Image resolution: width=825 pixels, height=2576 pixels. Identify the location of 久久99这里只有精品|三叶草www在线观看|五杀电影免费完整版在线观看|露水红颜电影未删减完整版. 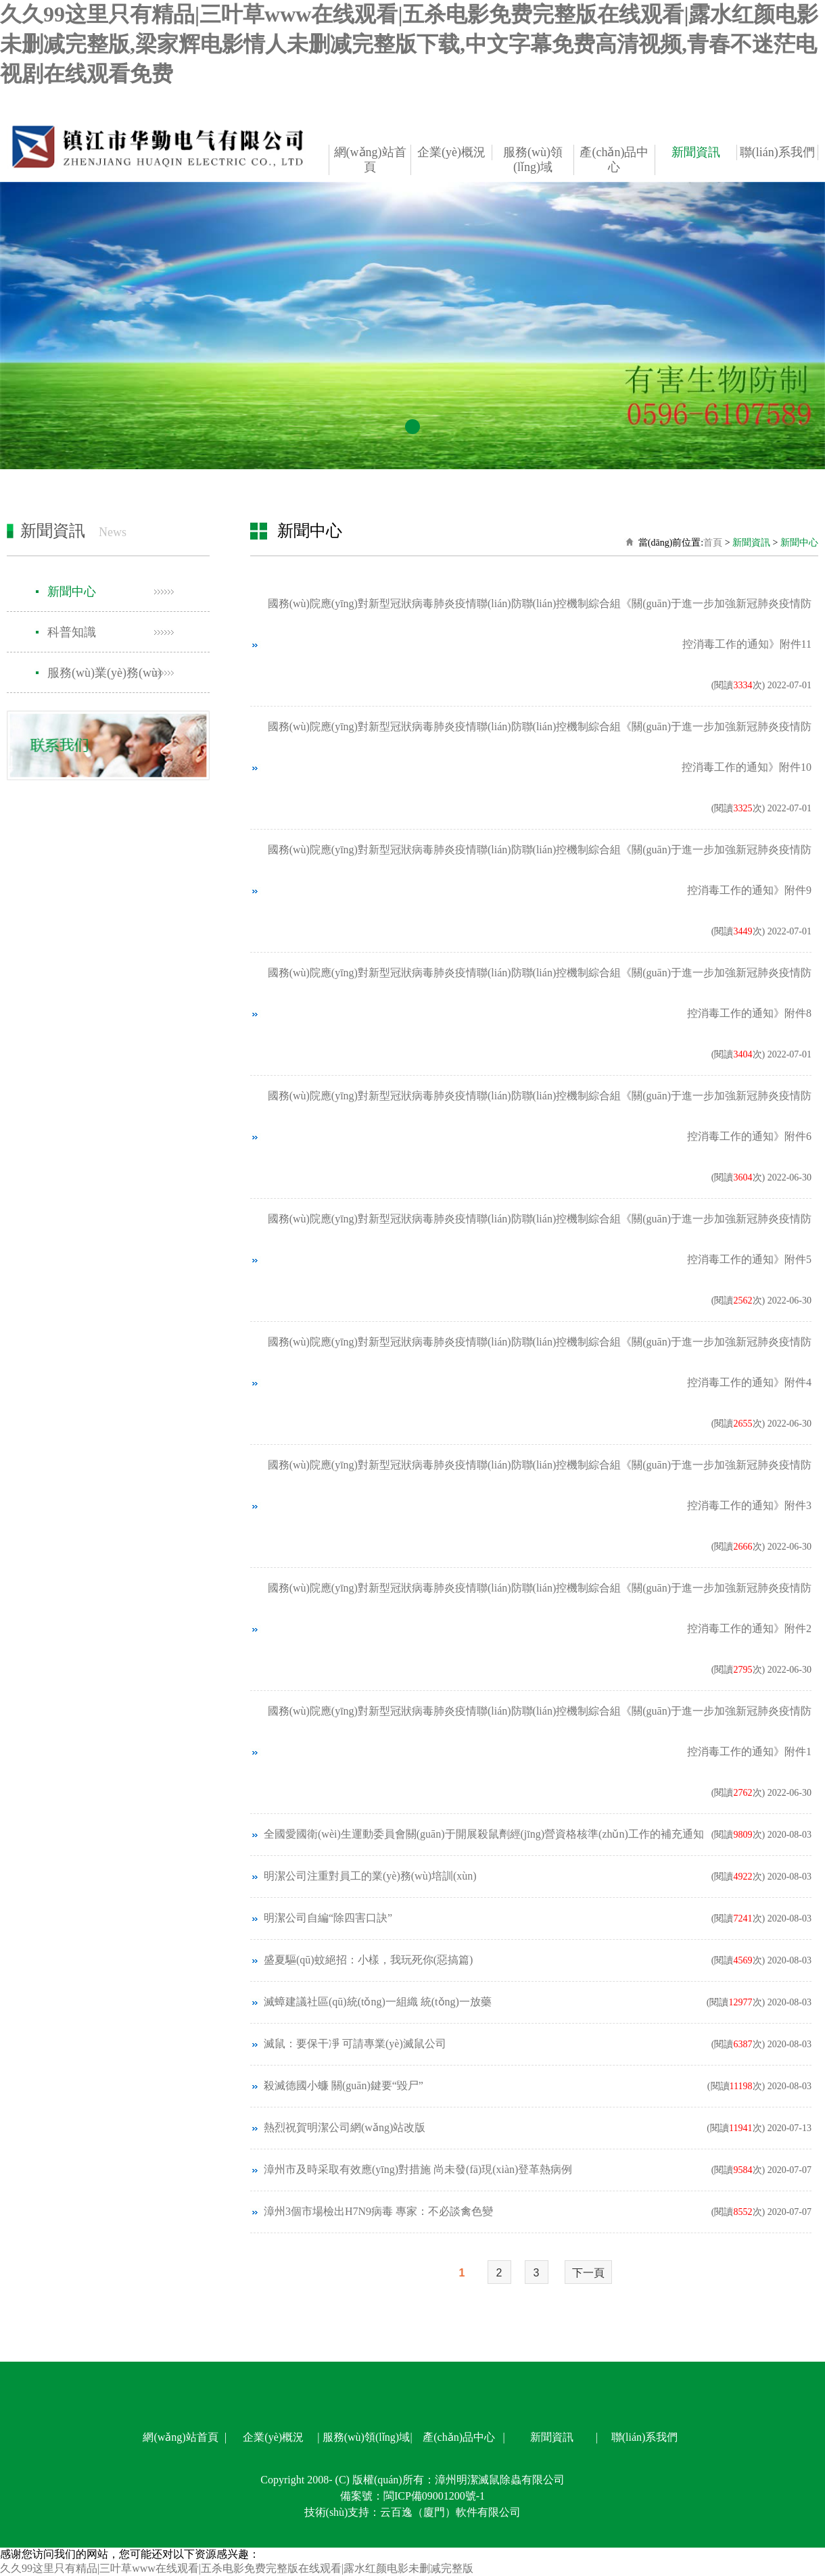
(236, 2568).